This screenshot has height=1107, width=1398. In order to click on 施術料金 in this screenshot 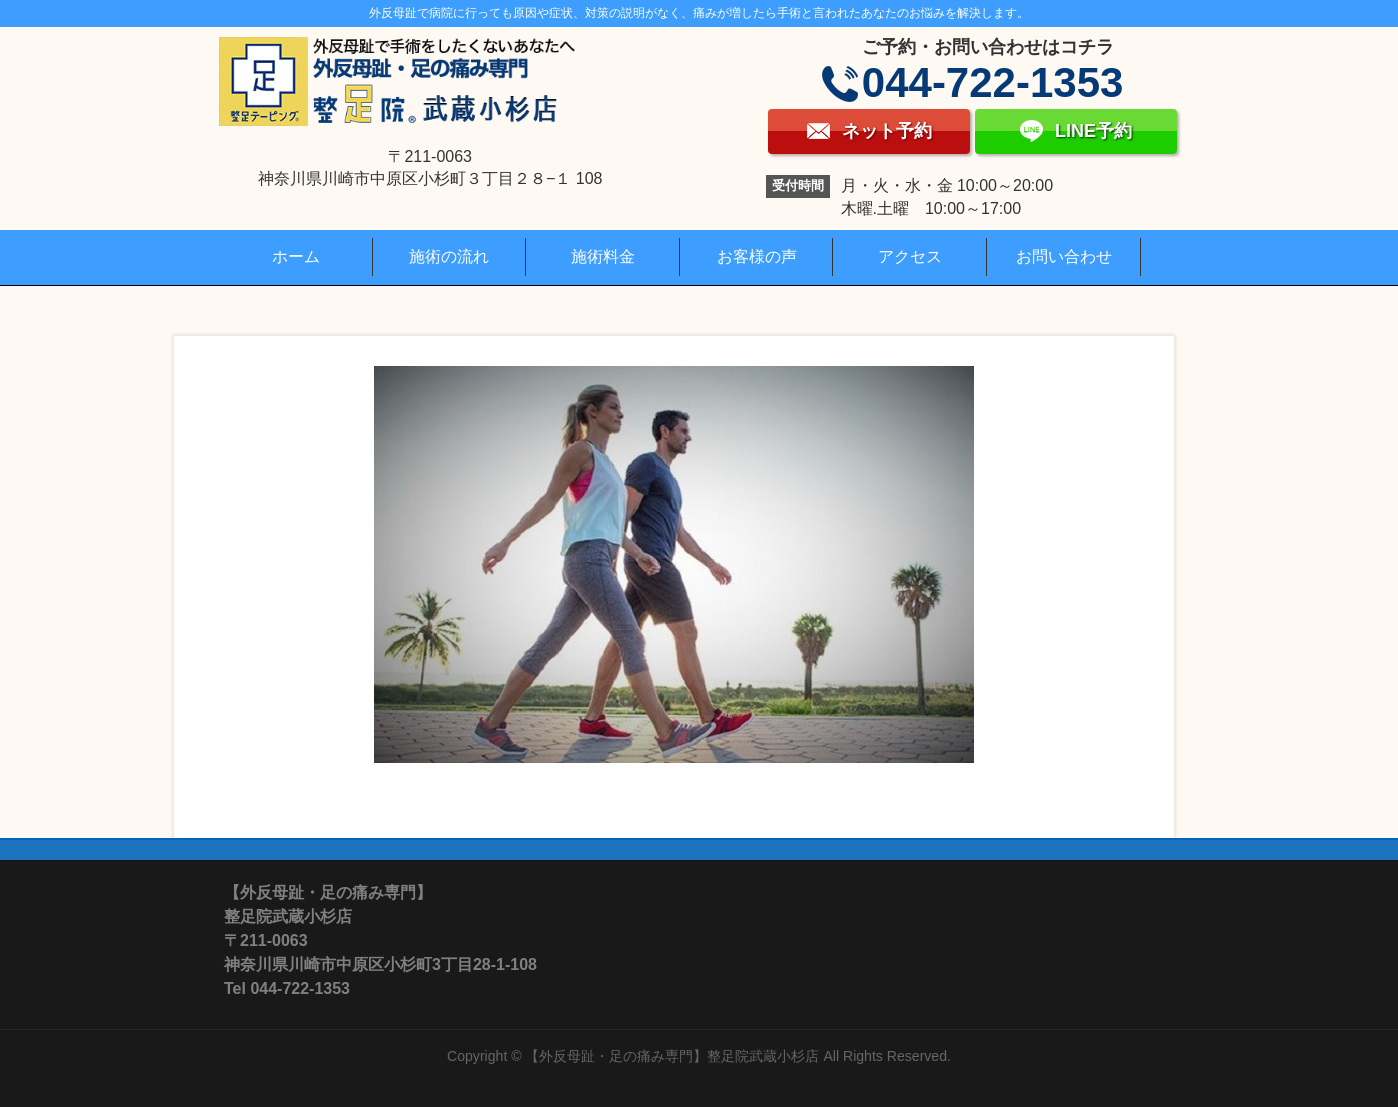, I will do `click(603, 256)`.